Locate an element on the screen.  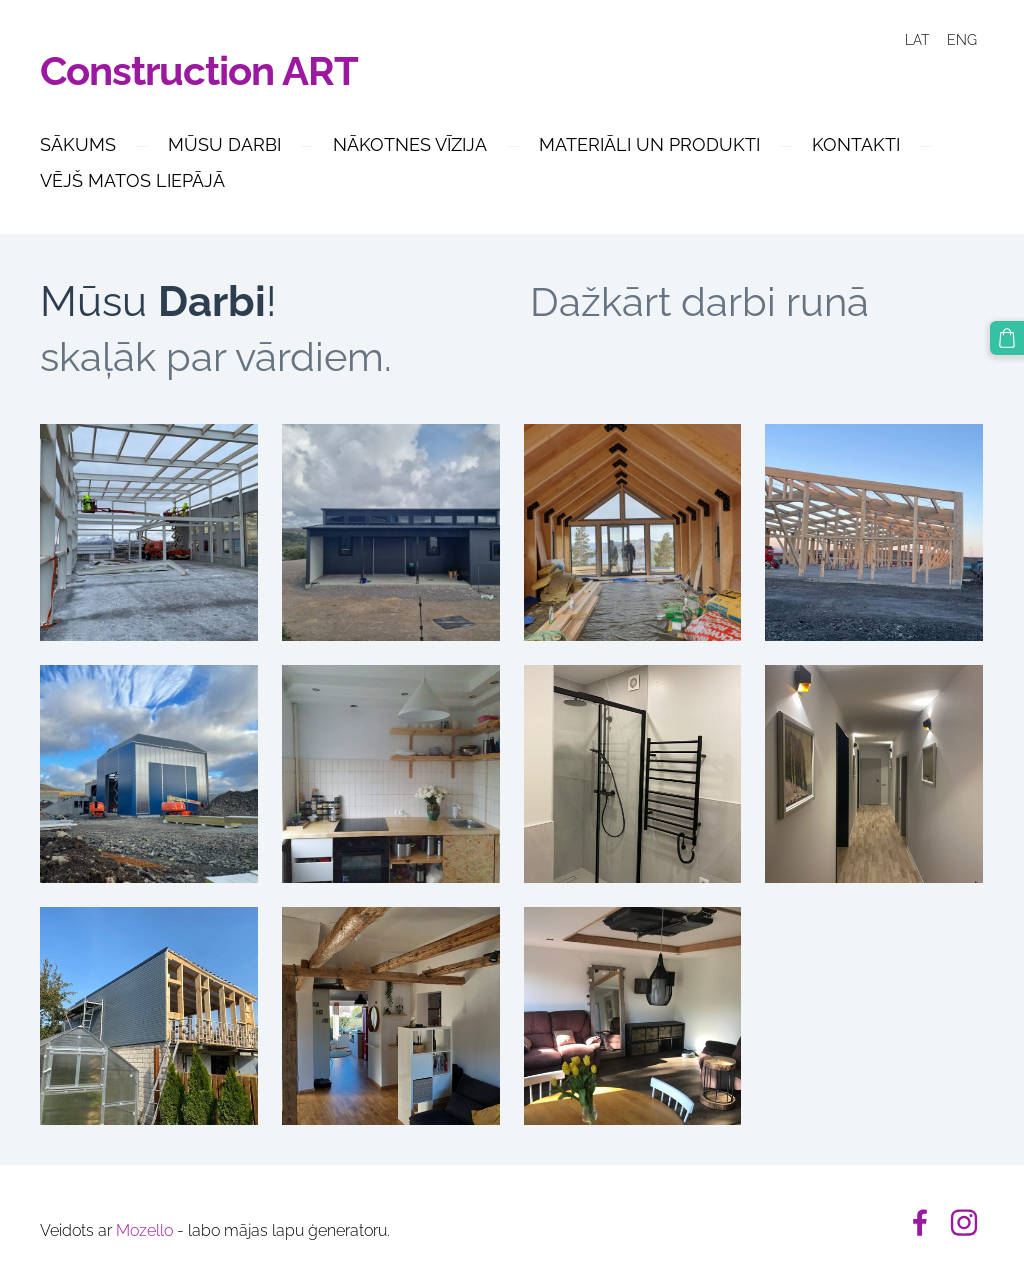
Nākotnes Vīzija [menuitem] is located at coordinates (410, 144).